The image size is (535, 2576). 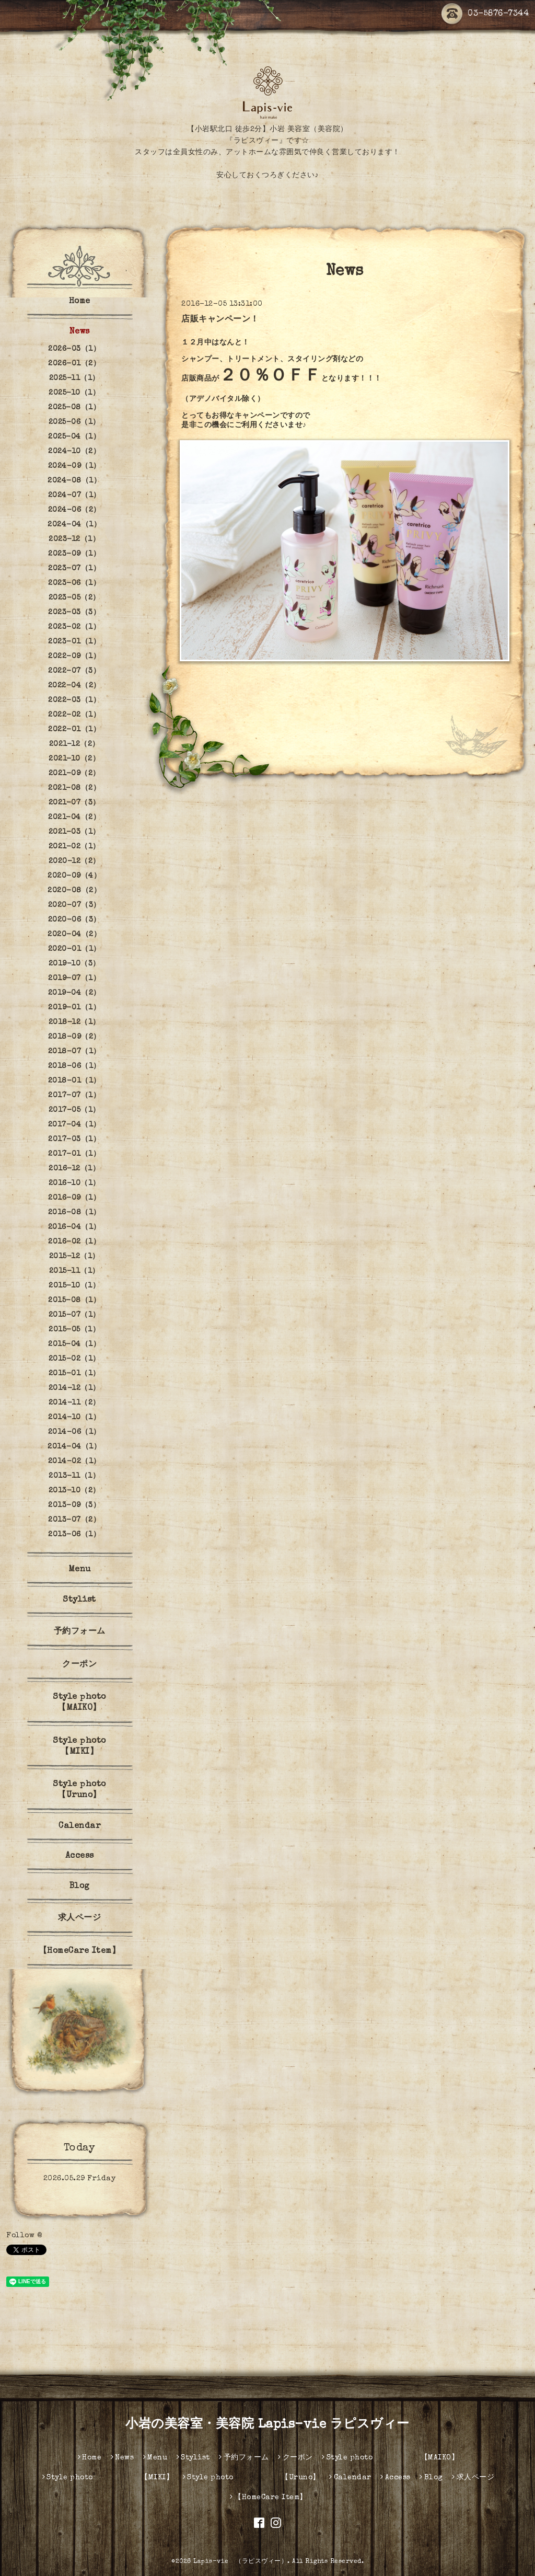 I want to click on 2022-02（1）, so click(x=74, y=715).